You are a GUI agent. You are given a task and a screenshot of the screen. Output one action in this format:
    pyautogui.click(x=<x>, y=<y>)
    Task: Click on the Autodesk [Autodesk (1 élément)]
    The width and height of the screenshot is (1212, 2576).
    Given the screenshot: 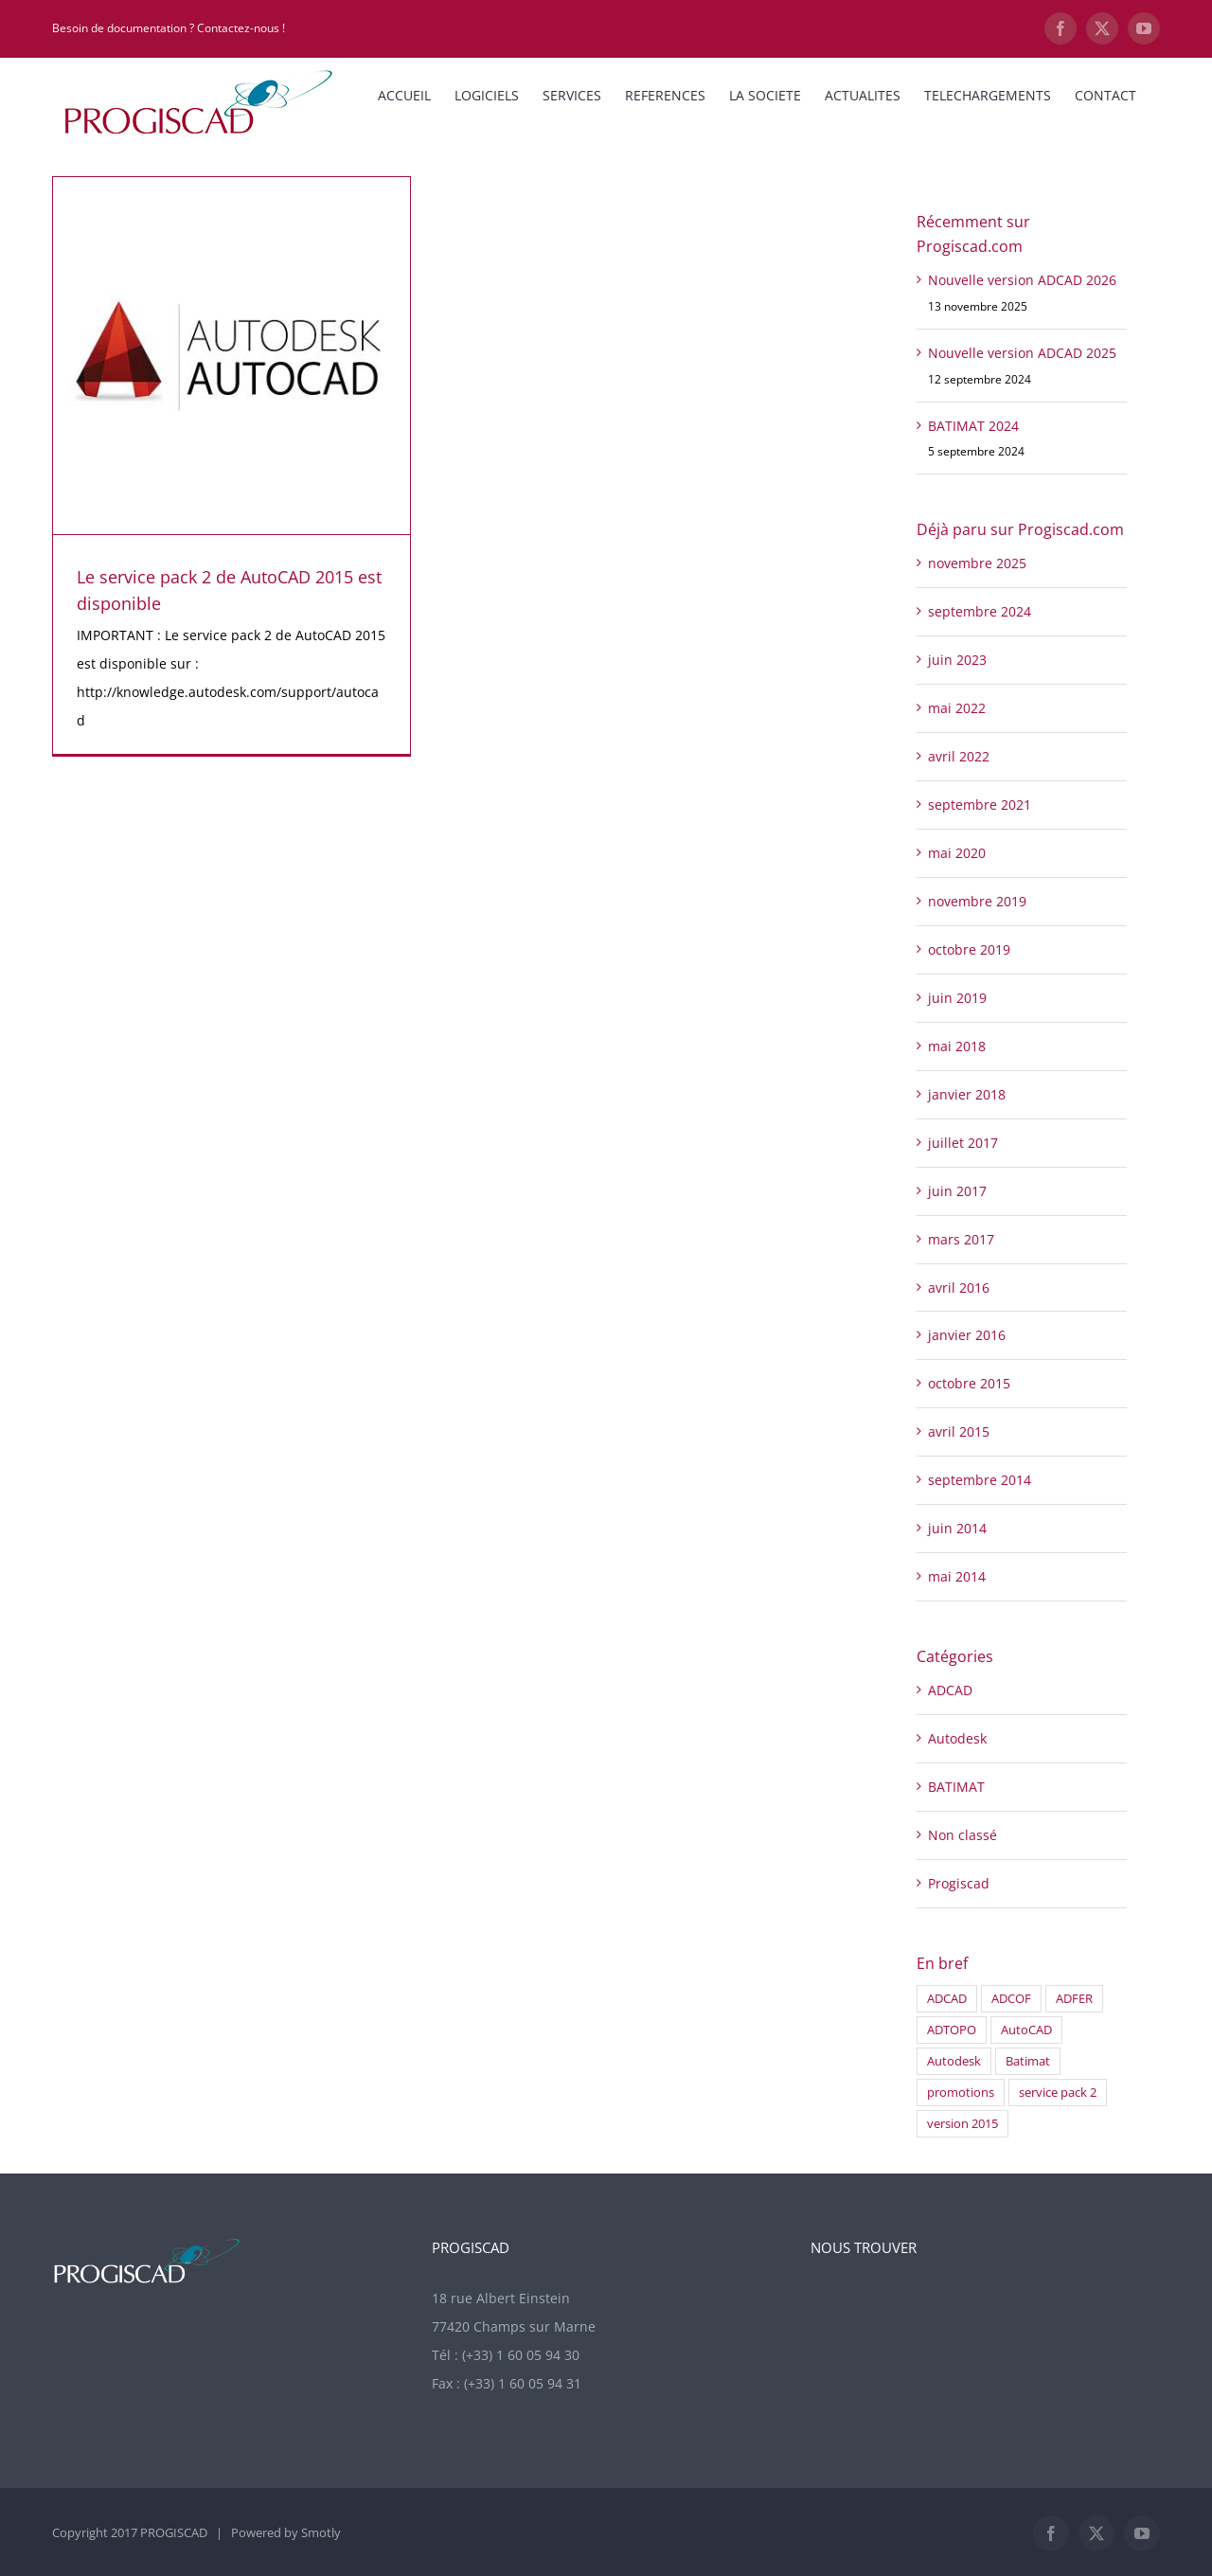 What is the action you would take?
    pyautogui.click(x=954, y=2061)
    